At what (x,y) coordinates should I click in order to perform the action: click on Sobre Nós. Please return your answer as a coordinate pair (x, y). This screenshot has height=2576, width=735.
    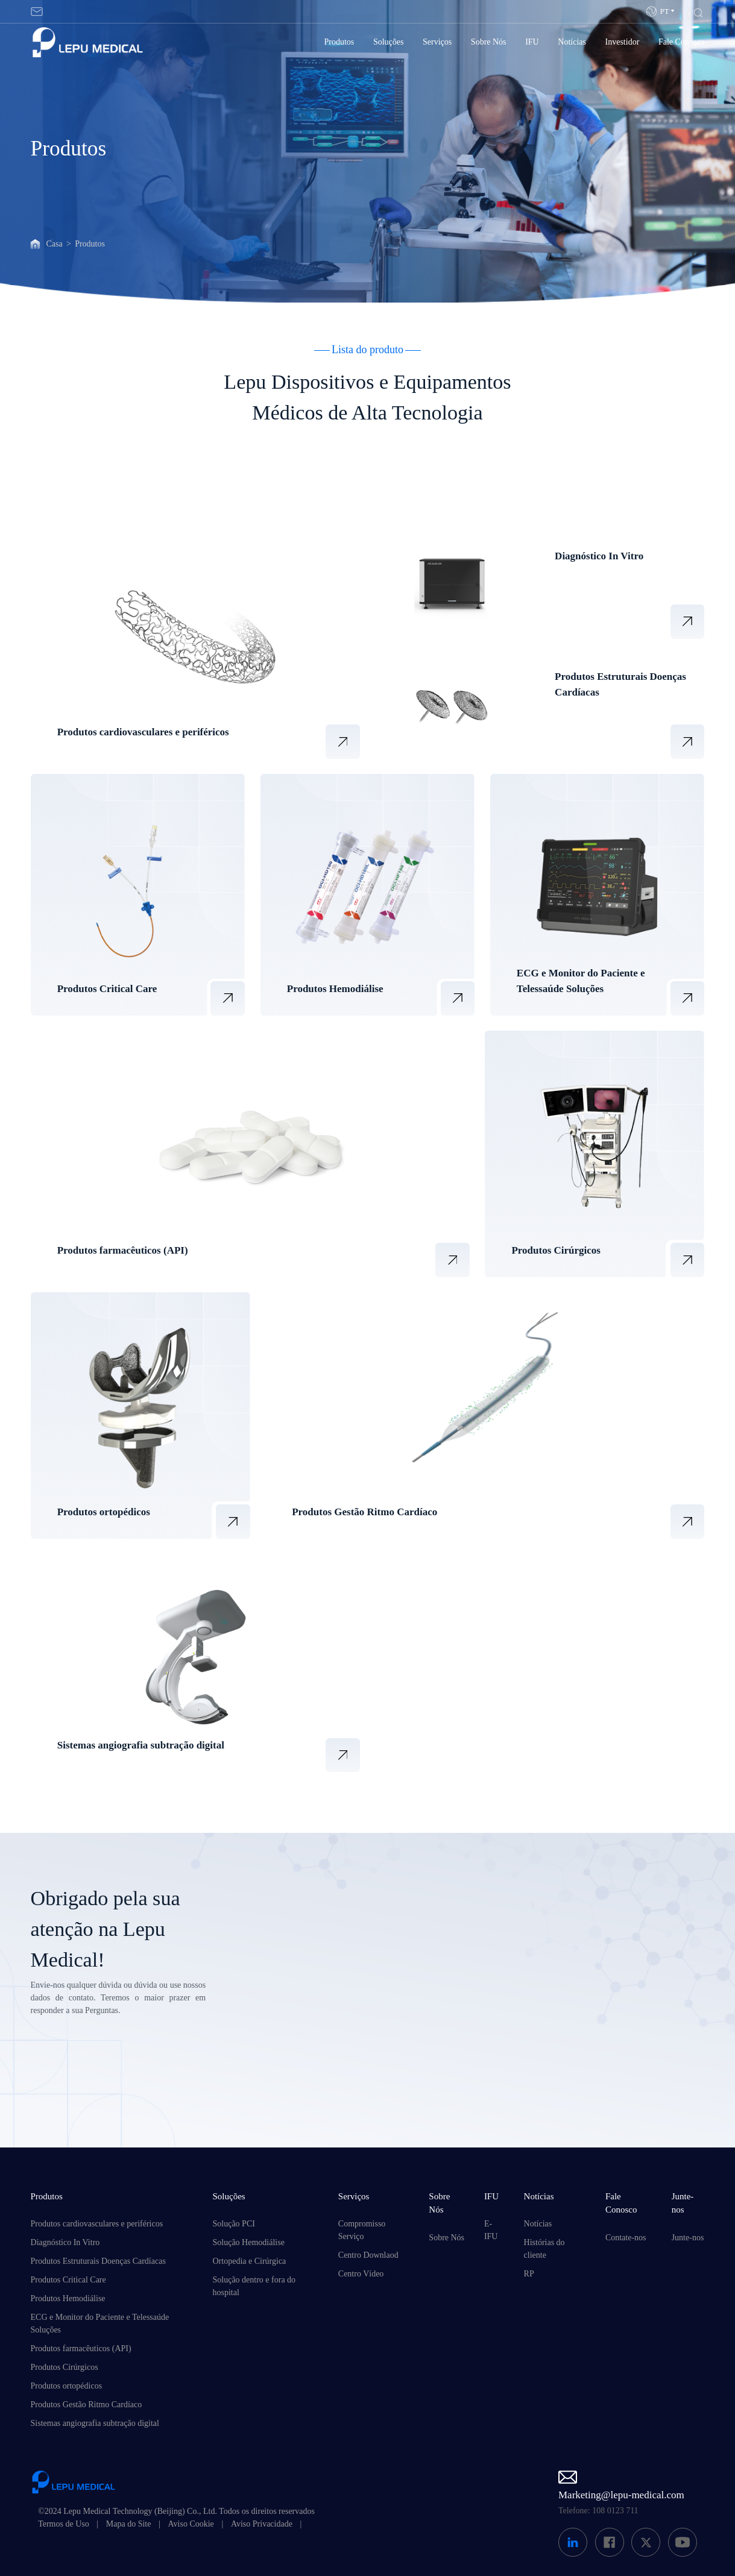
    Looking at the image, I should click on (488, 41).